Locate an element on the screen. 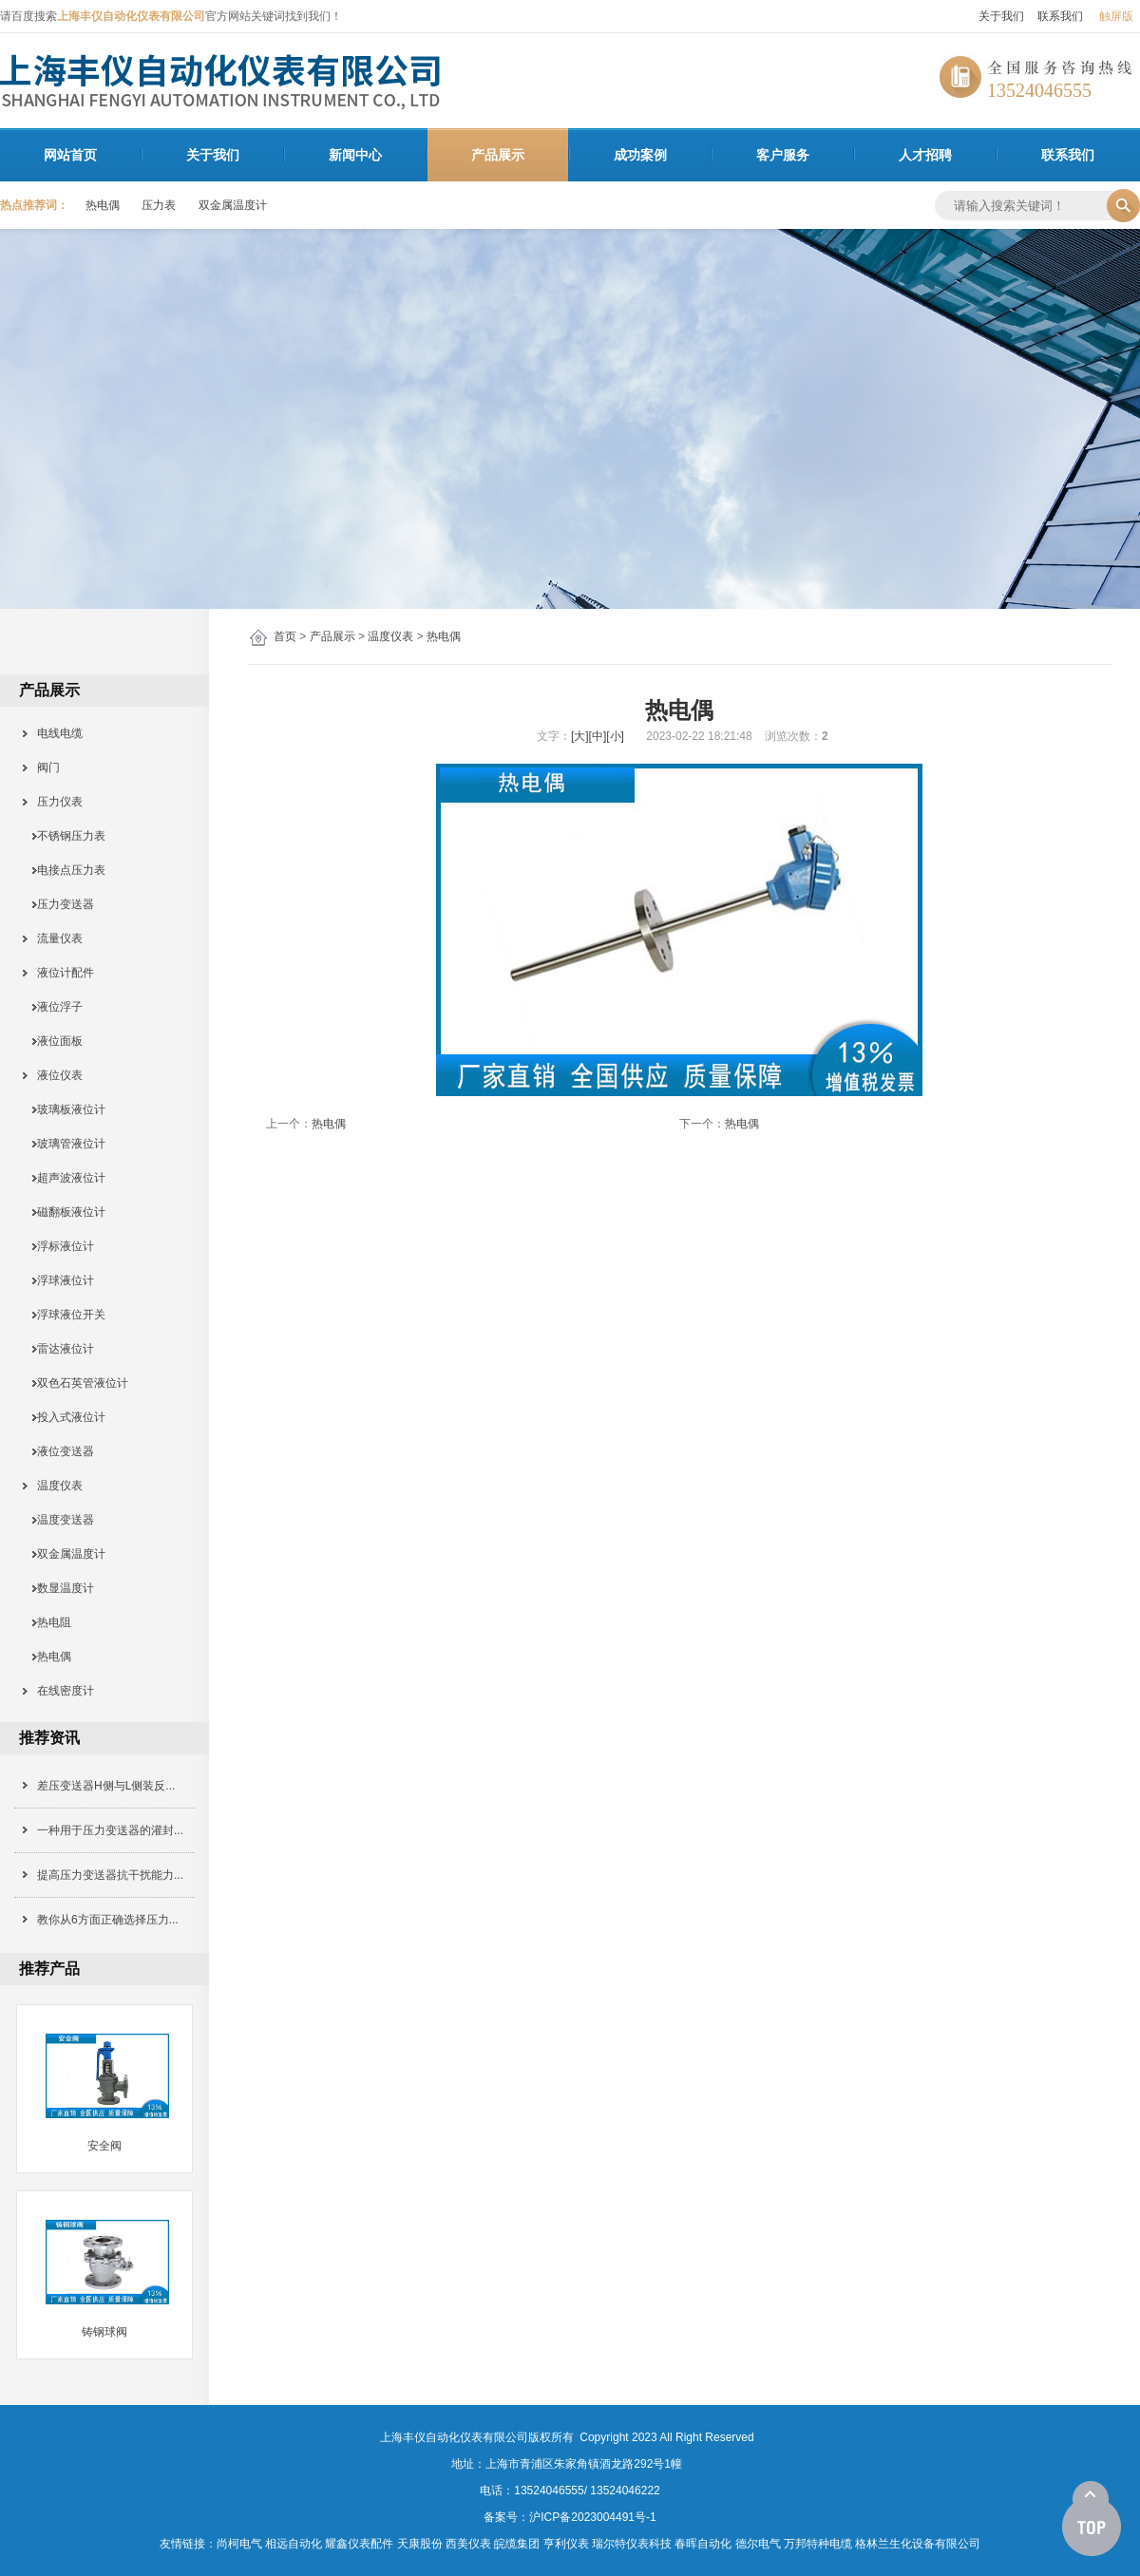  [中] is located at coordinates (598, 736).